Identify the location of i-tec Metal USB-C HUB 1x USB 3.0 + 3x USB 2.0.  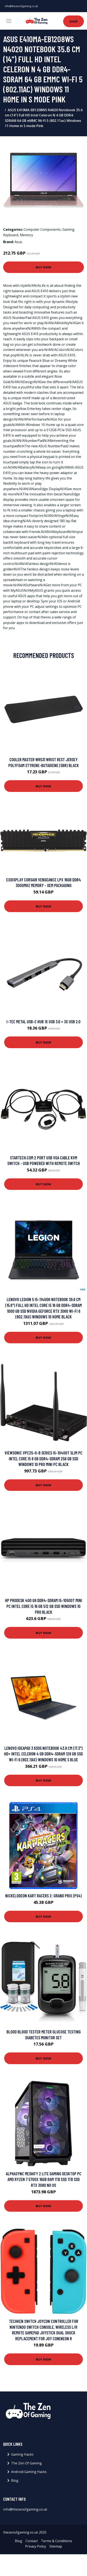
(43, 1021).